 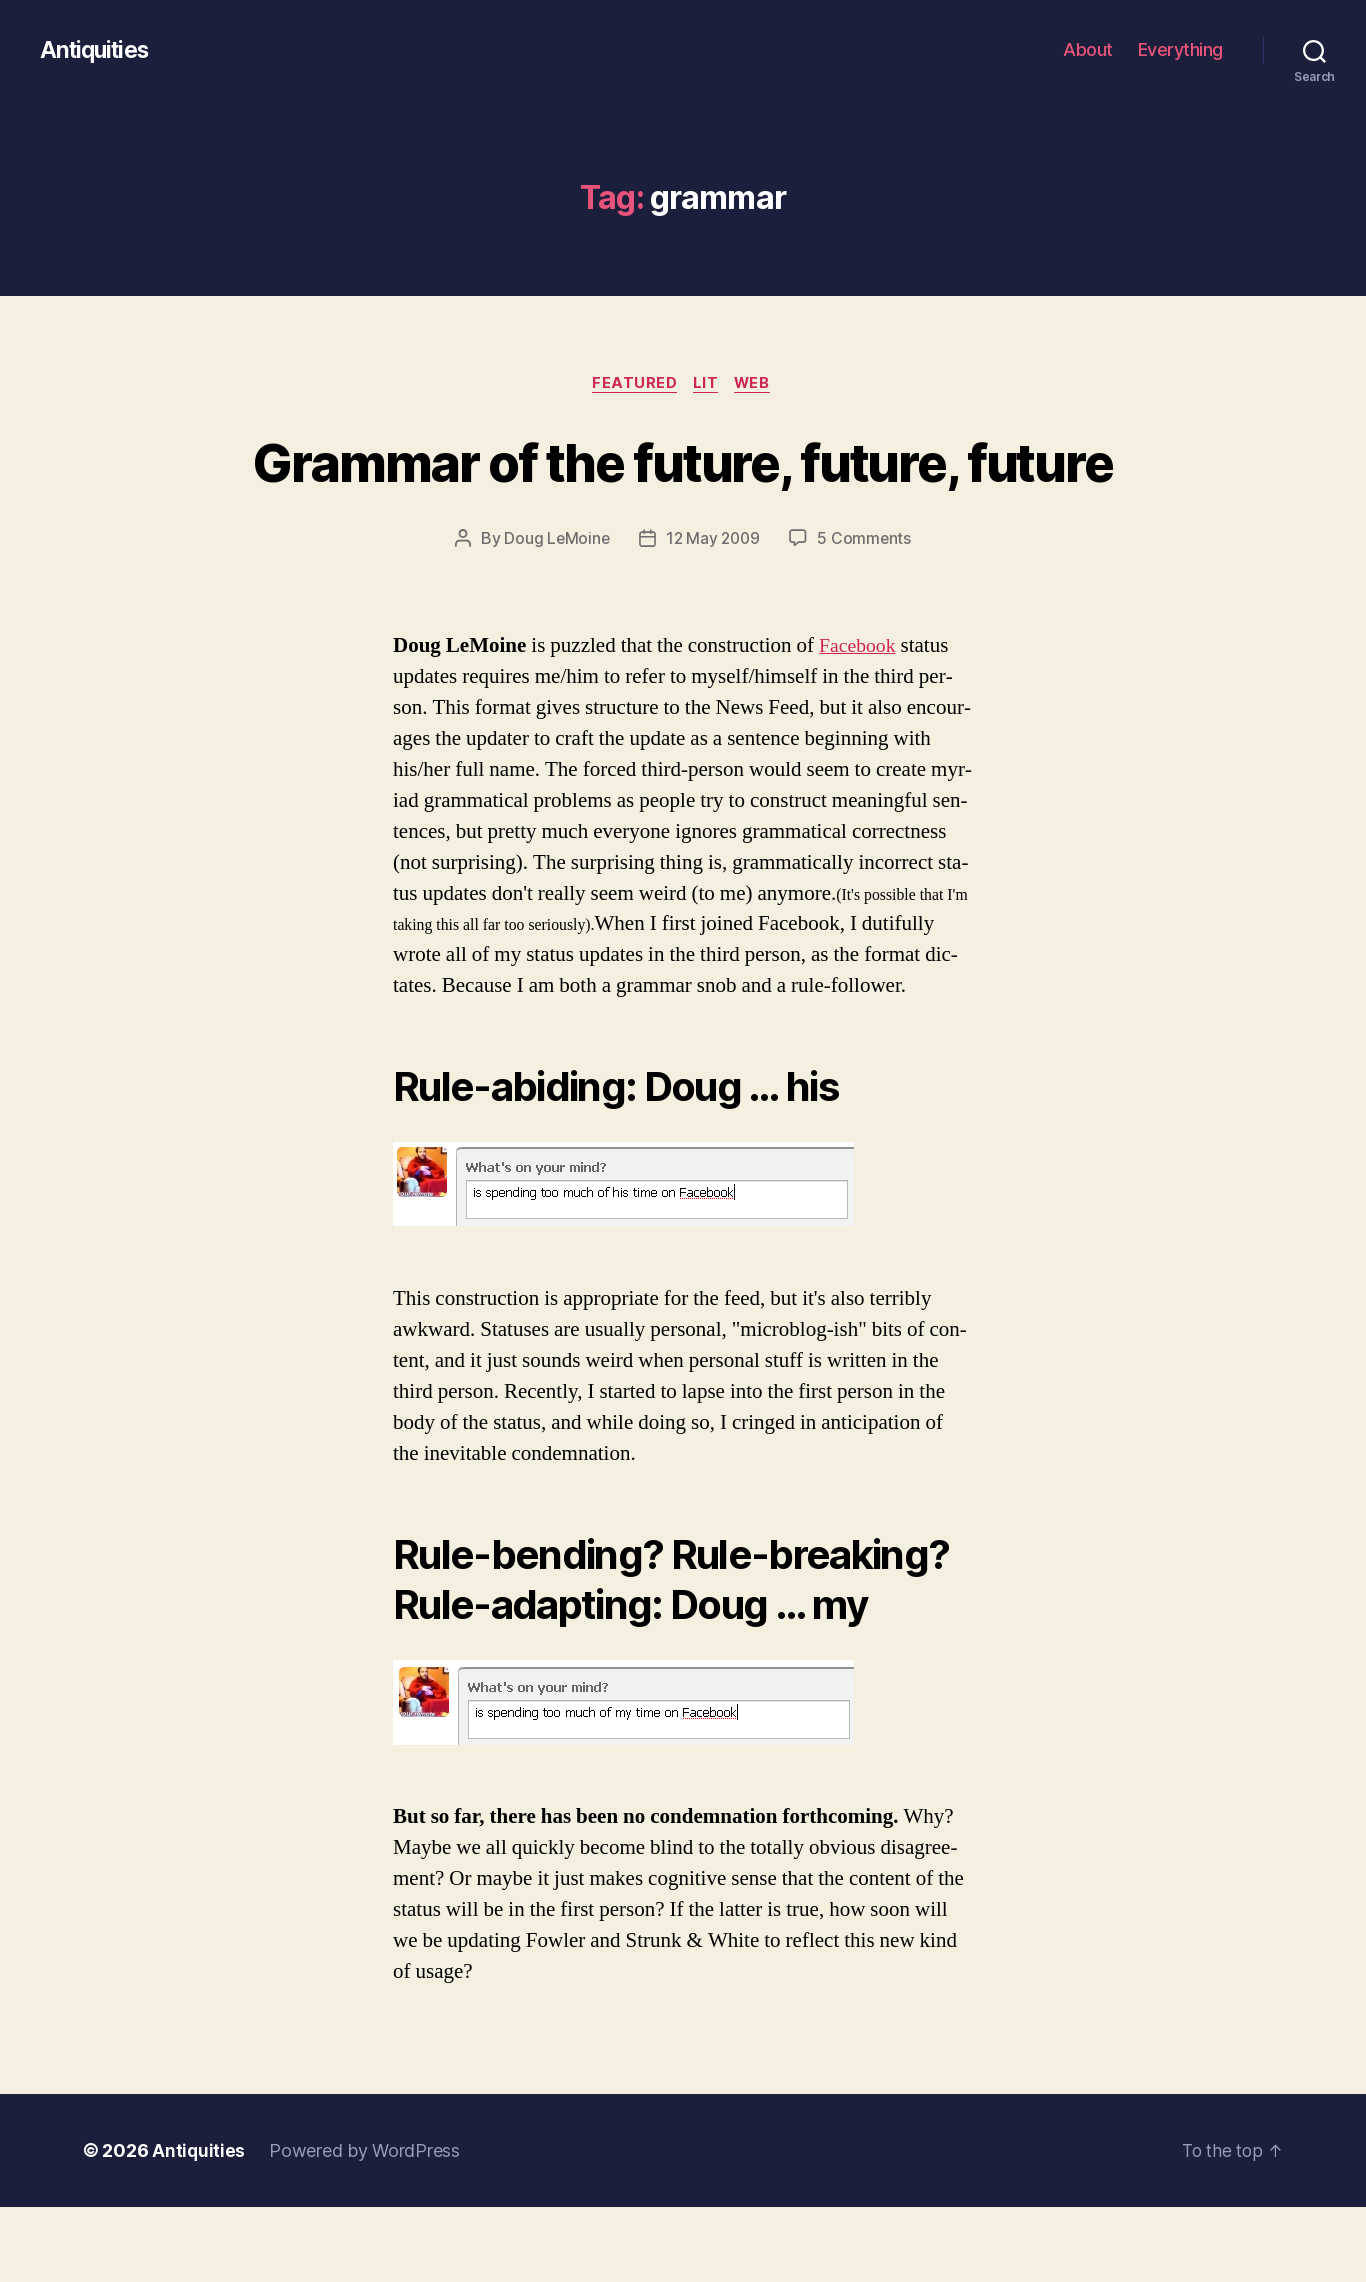 What do you see at coordinates (631, 385) in the screenshot?
I see `featured` at bounding box center [631, 385].